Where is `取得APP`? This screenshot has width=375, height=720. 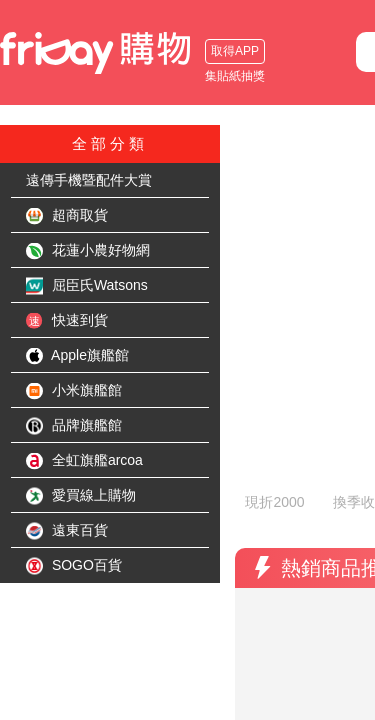
取得APP is located at coordinates (235, 51).